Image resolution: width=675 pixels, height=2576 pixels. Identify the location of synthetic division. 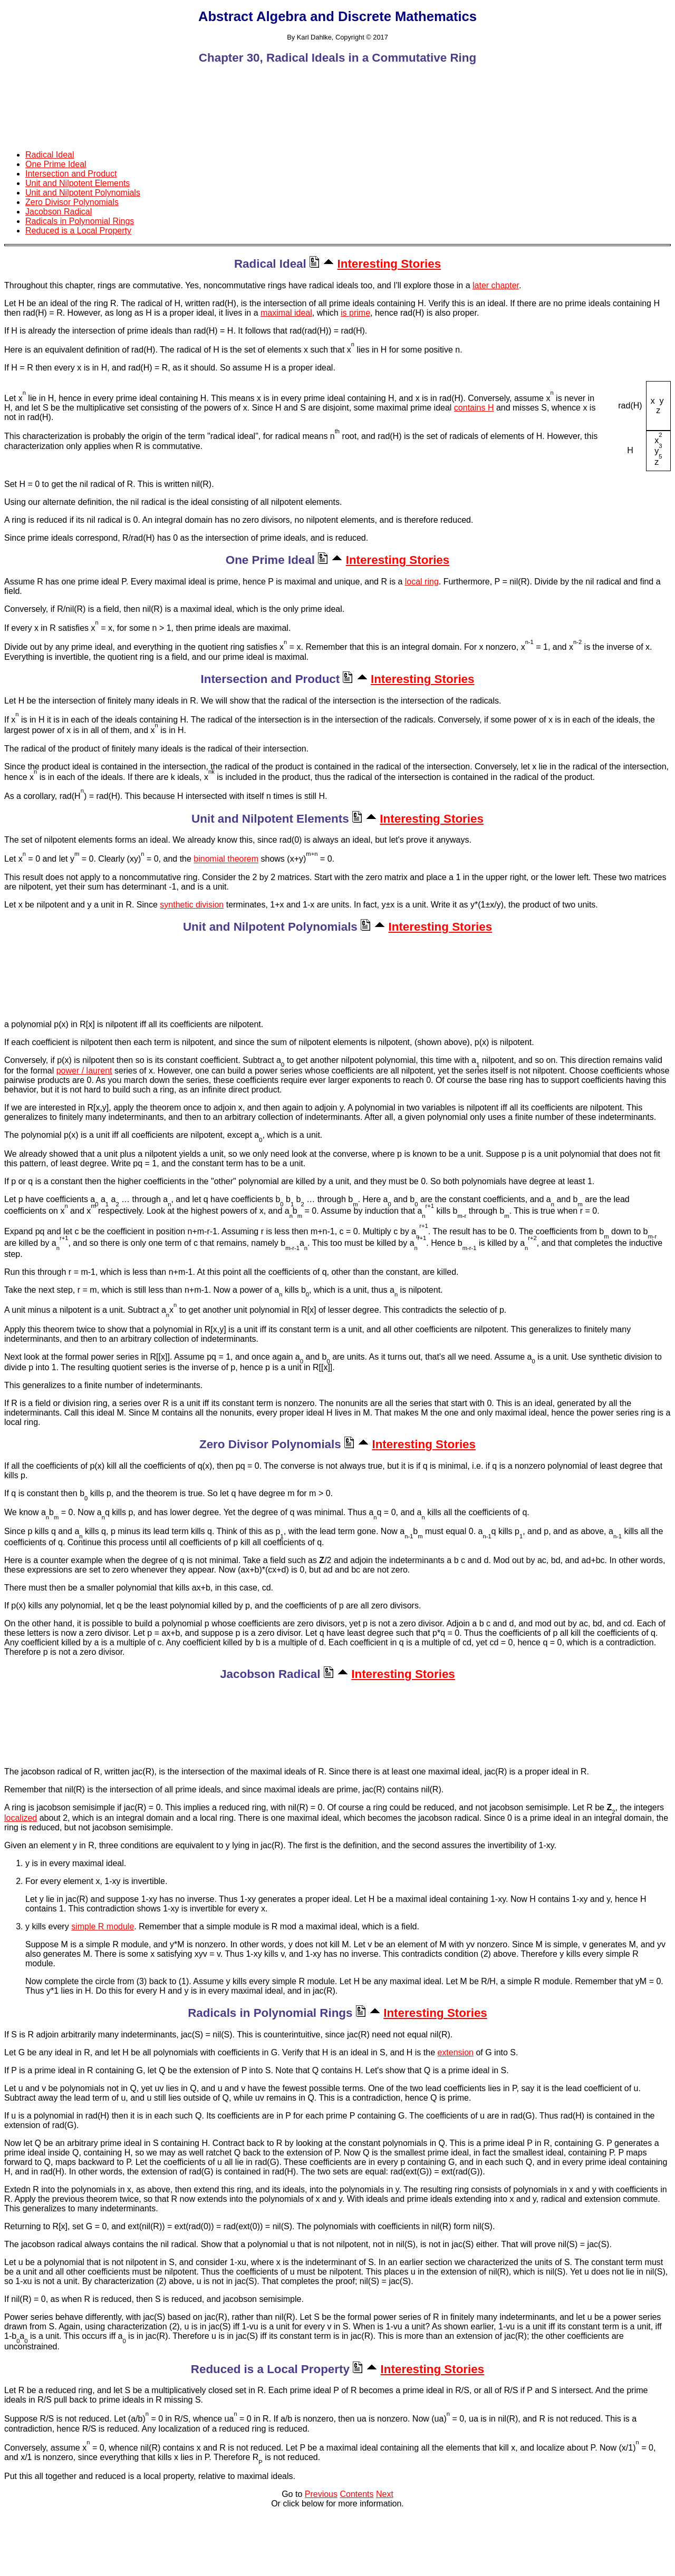
(192, 904).